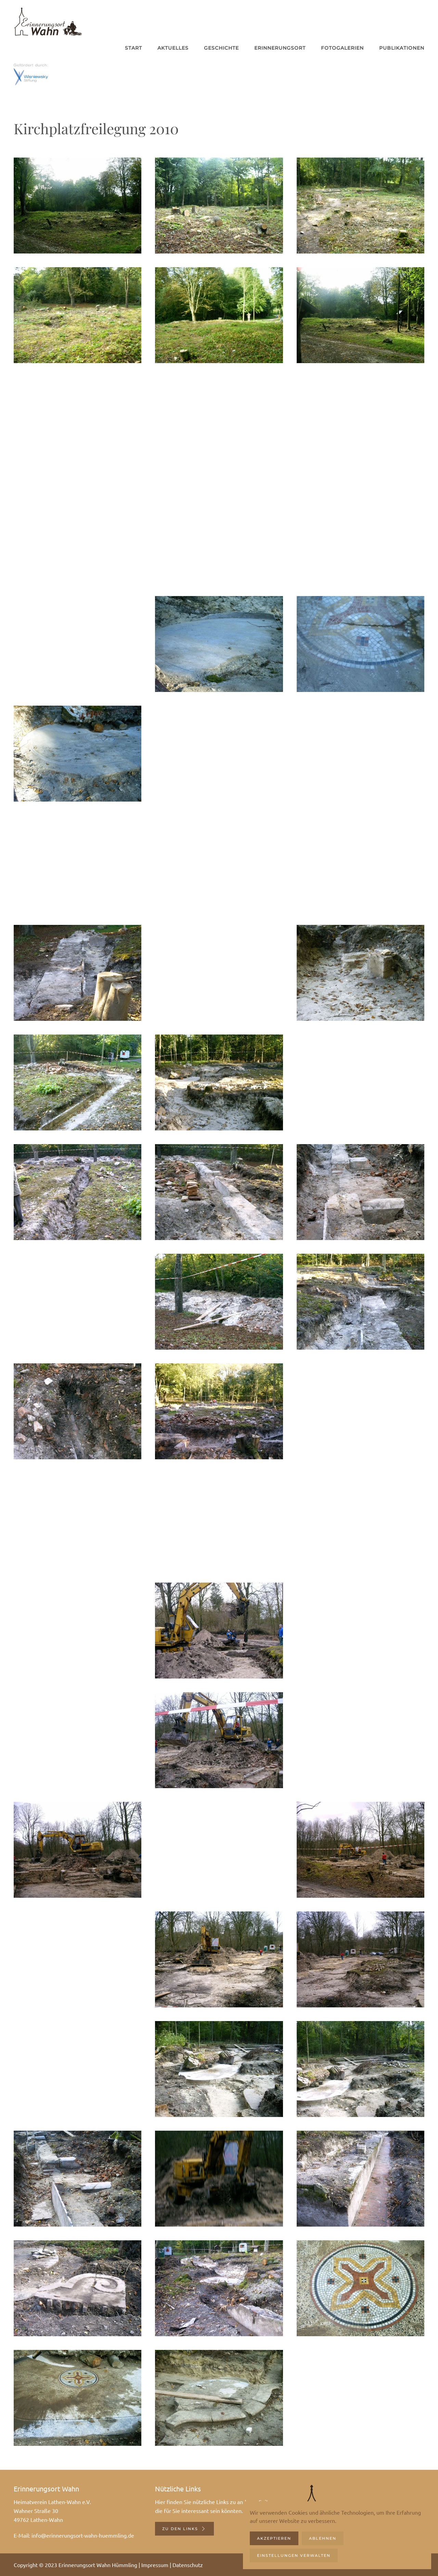  I want to click on Zu den Links, so click(184, 2528).